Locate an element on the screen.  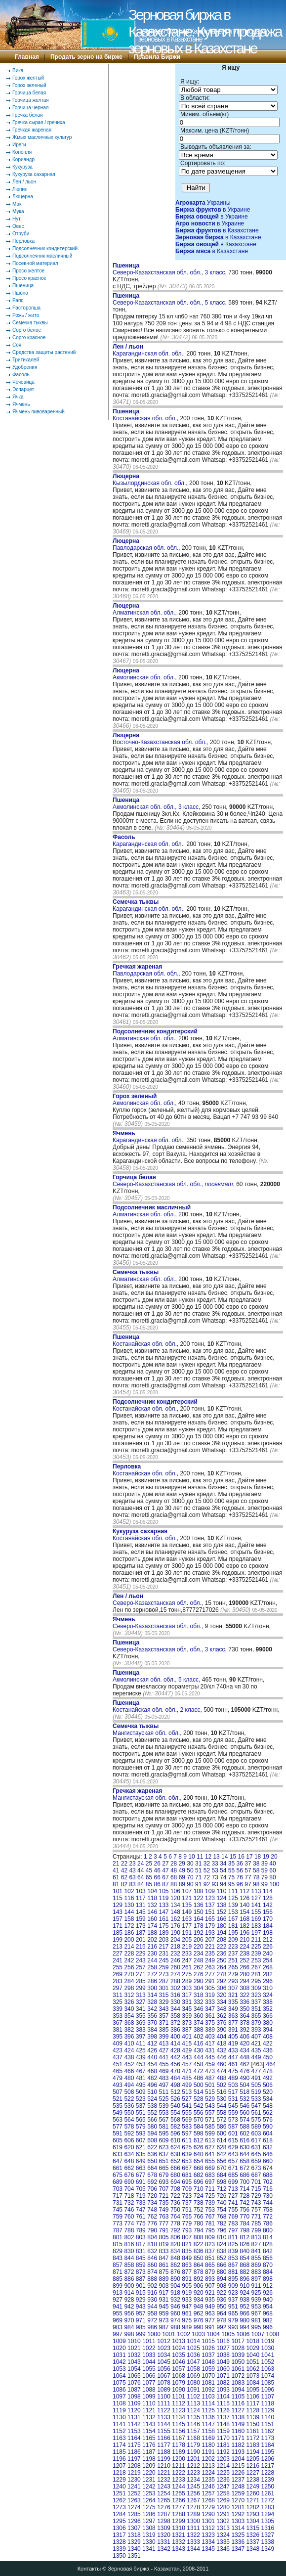
Кызылординская обл. обл., is located at coordinates (151, 480).